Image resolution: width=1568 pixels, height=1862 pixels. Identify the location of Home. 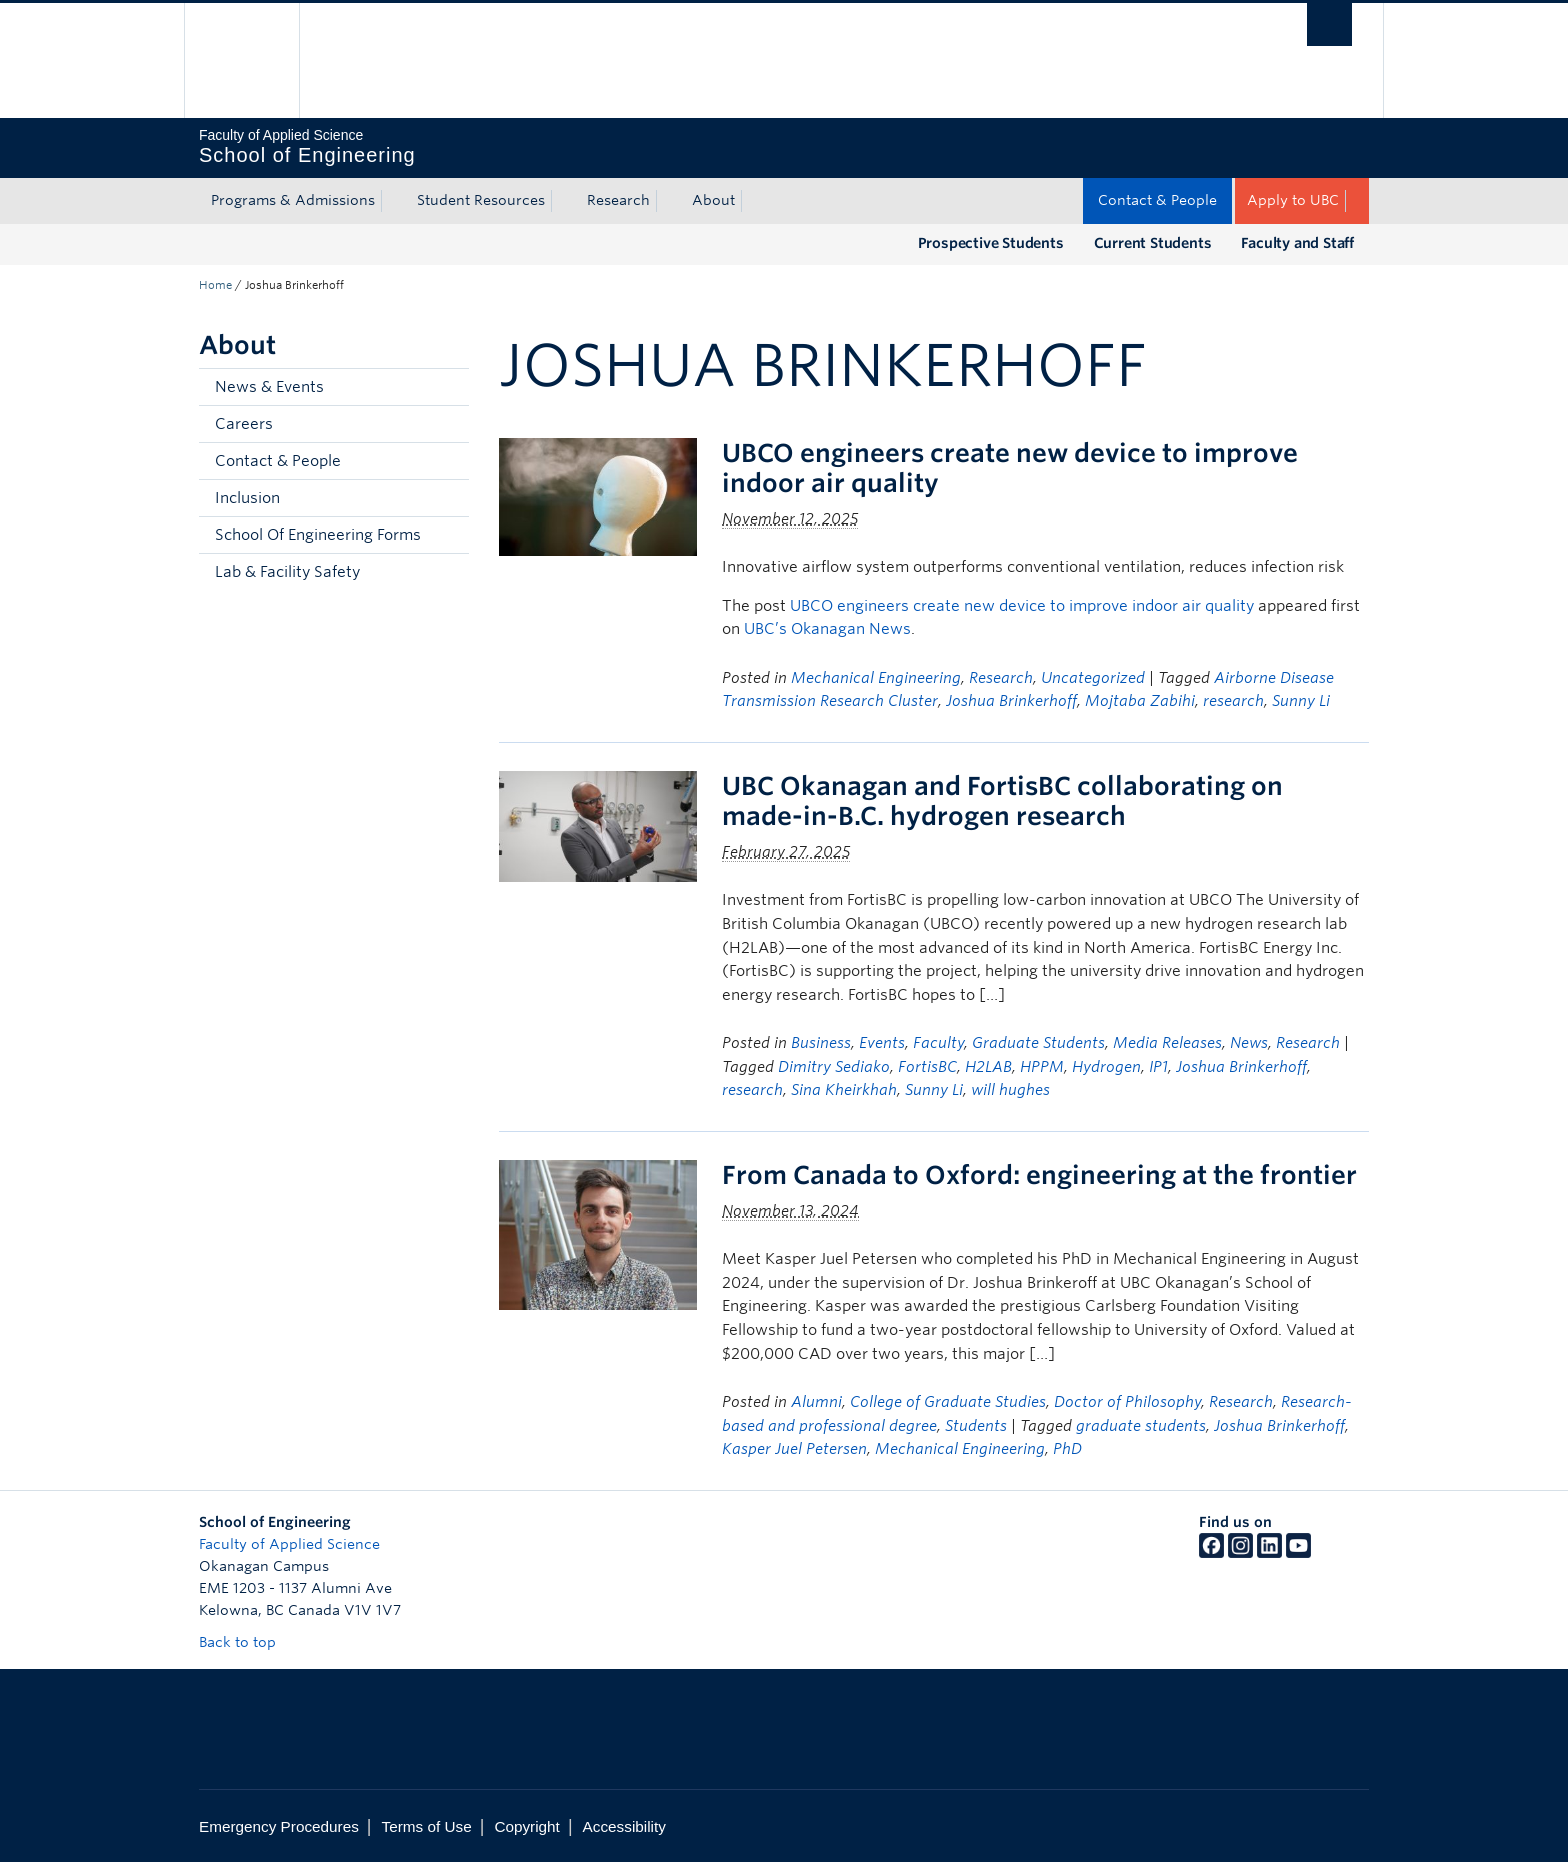
(215, 285).